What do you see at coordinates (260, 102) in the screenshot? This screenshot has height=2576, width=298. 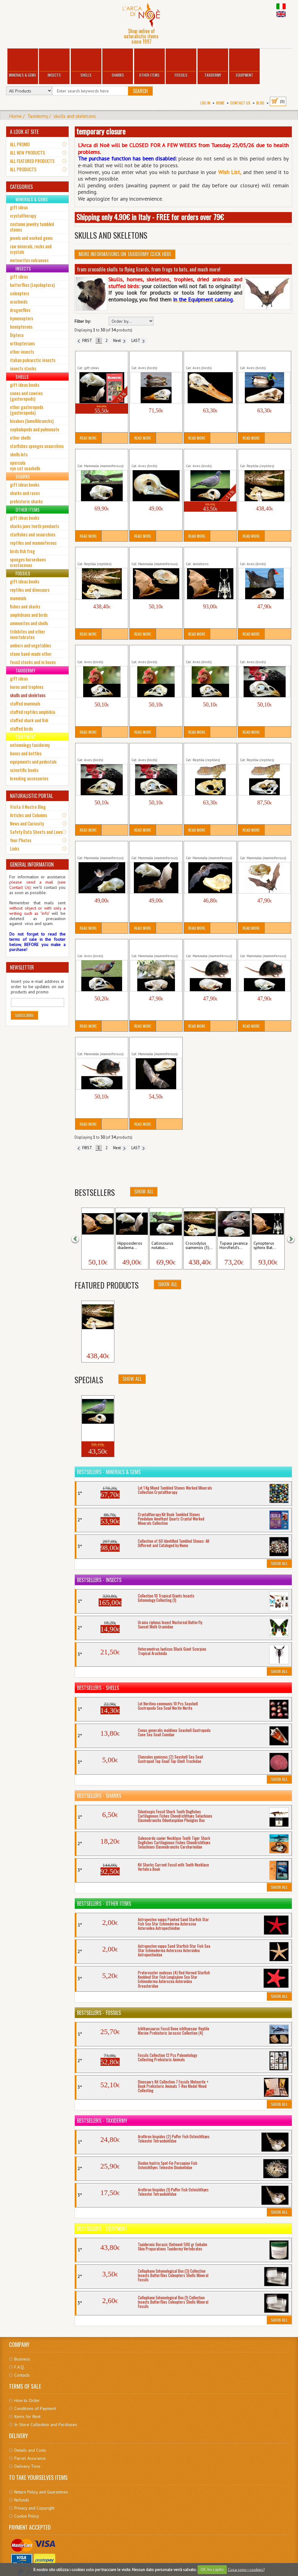 I see `BLOG` at bounding box center [260, 102].